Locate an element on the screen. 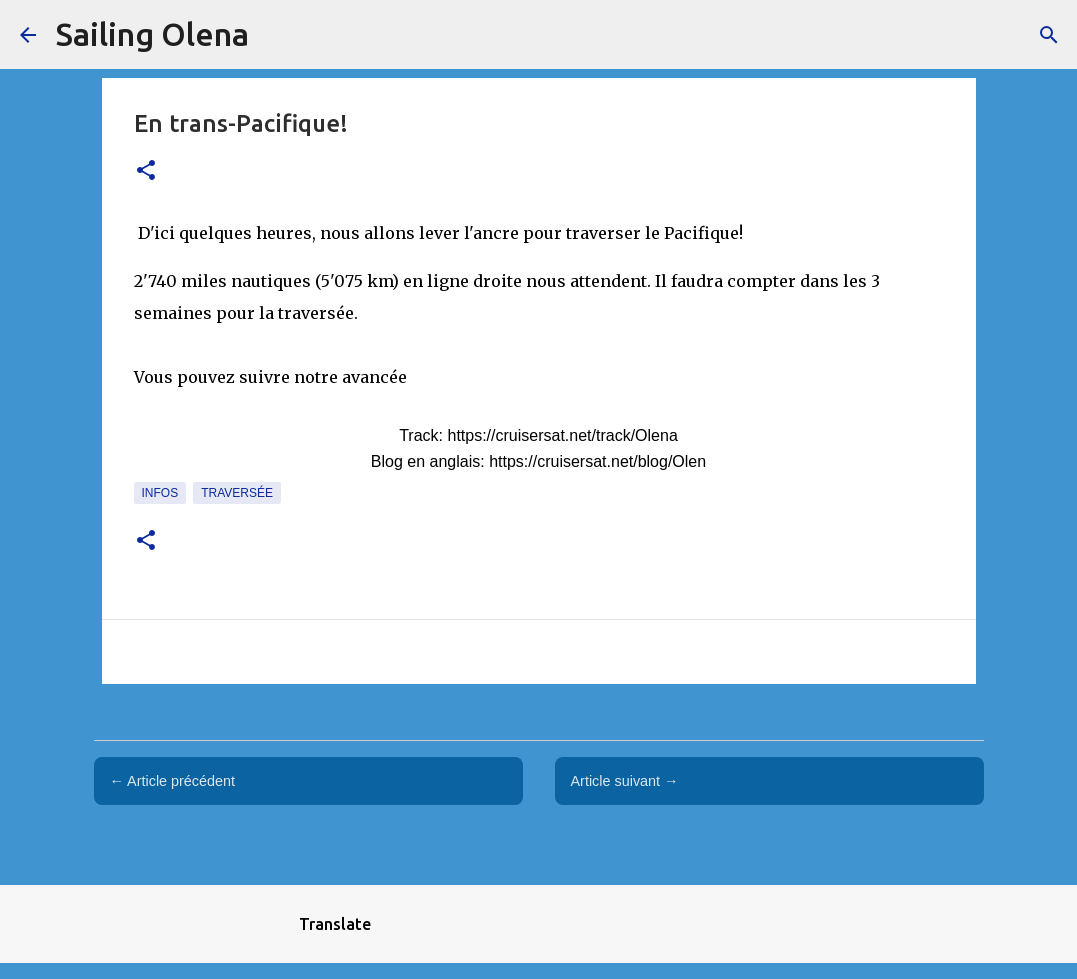  [Rechercher] is located at coordinates (1049, 35).